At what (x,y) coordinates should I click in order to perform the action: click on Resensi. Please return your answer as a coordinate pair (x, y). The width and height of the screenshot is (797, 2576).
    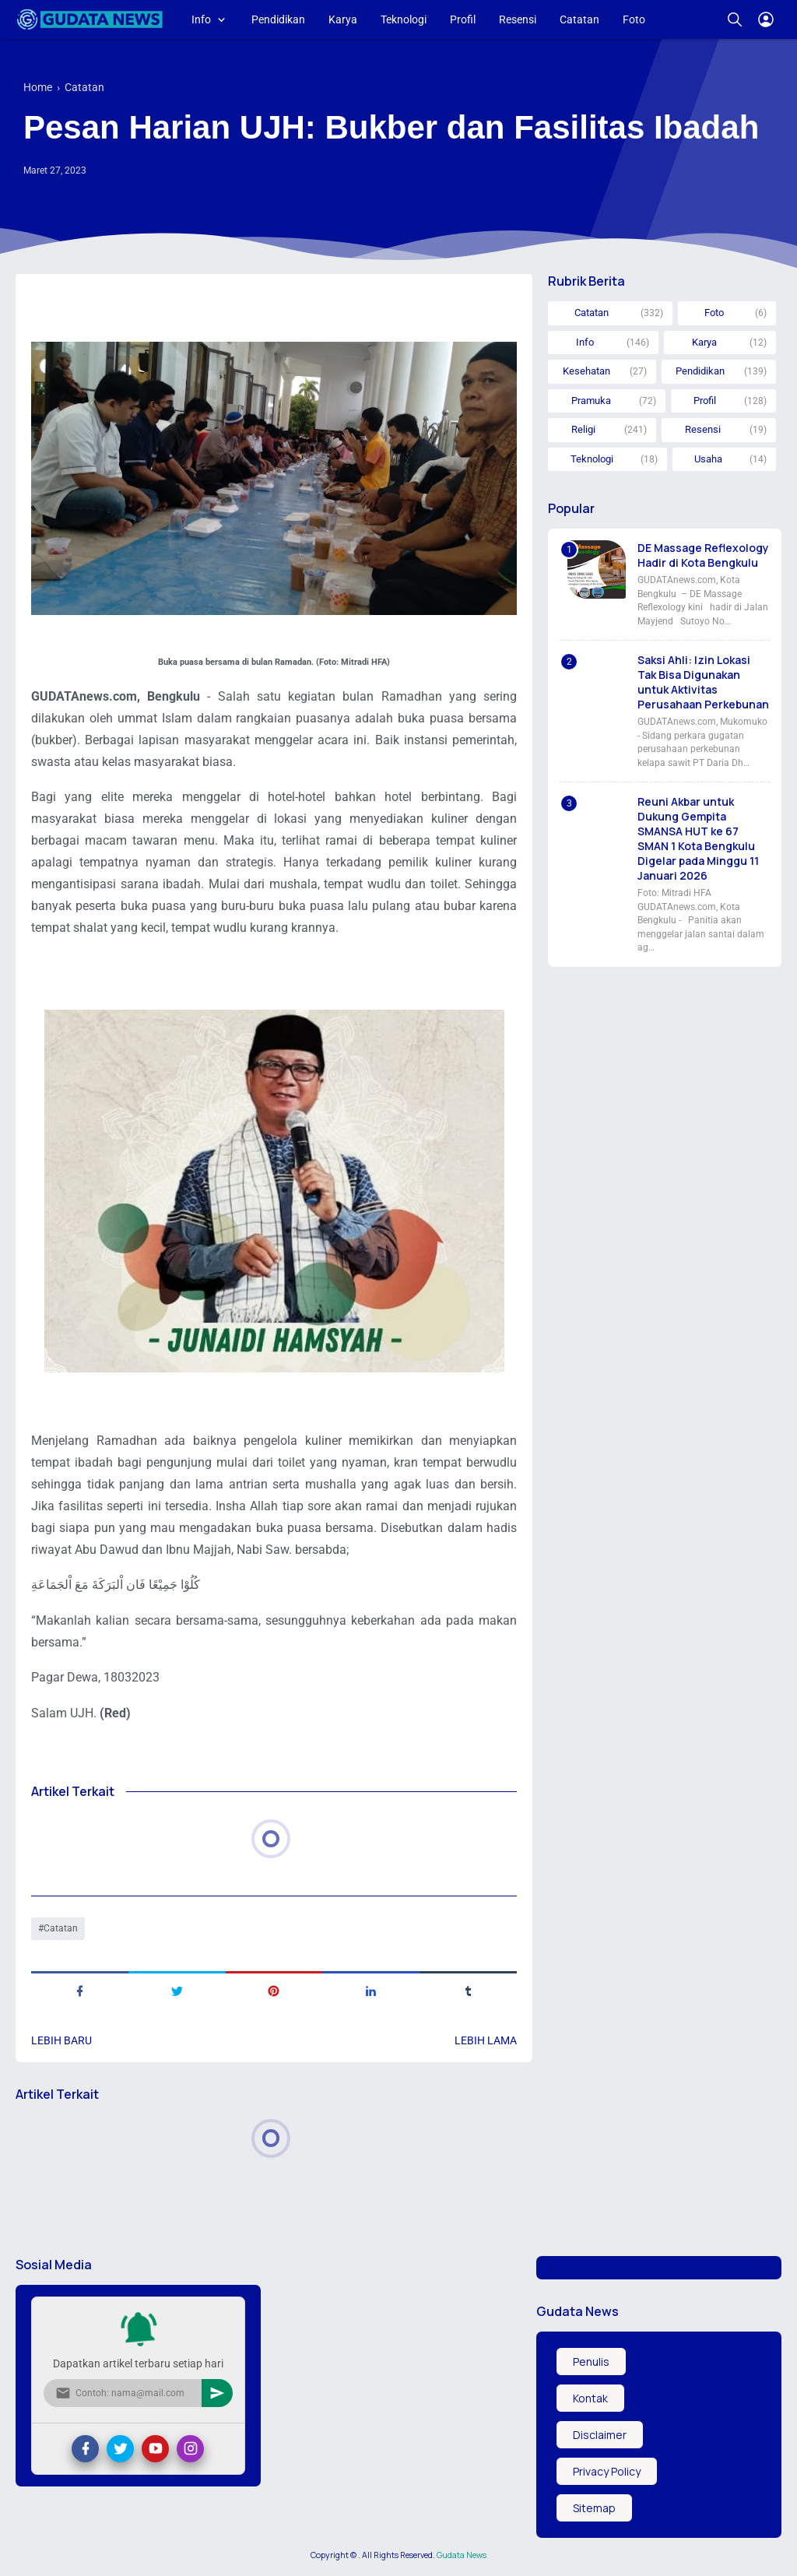
    Looking at the image, I should click on (517, 19).